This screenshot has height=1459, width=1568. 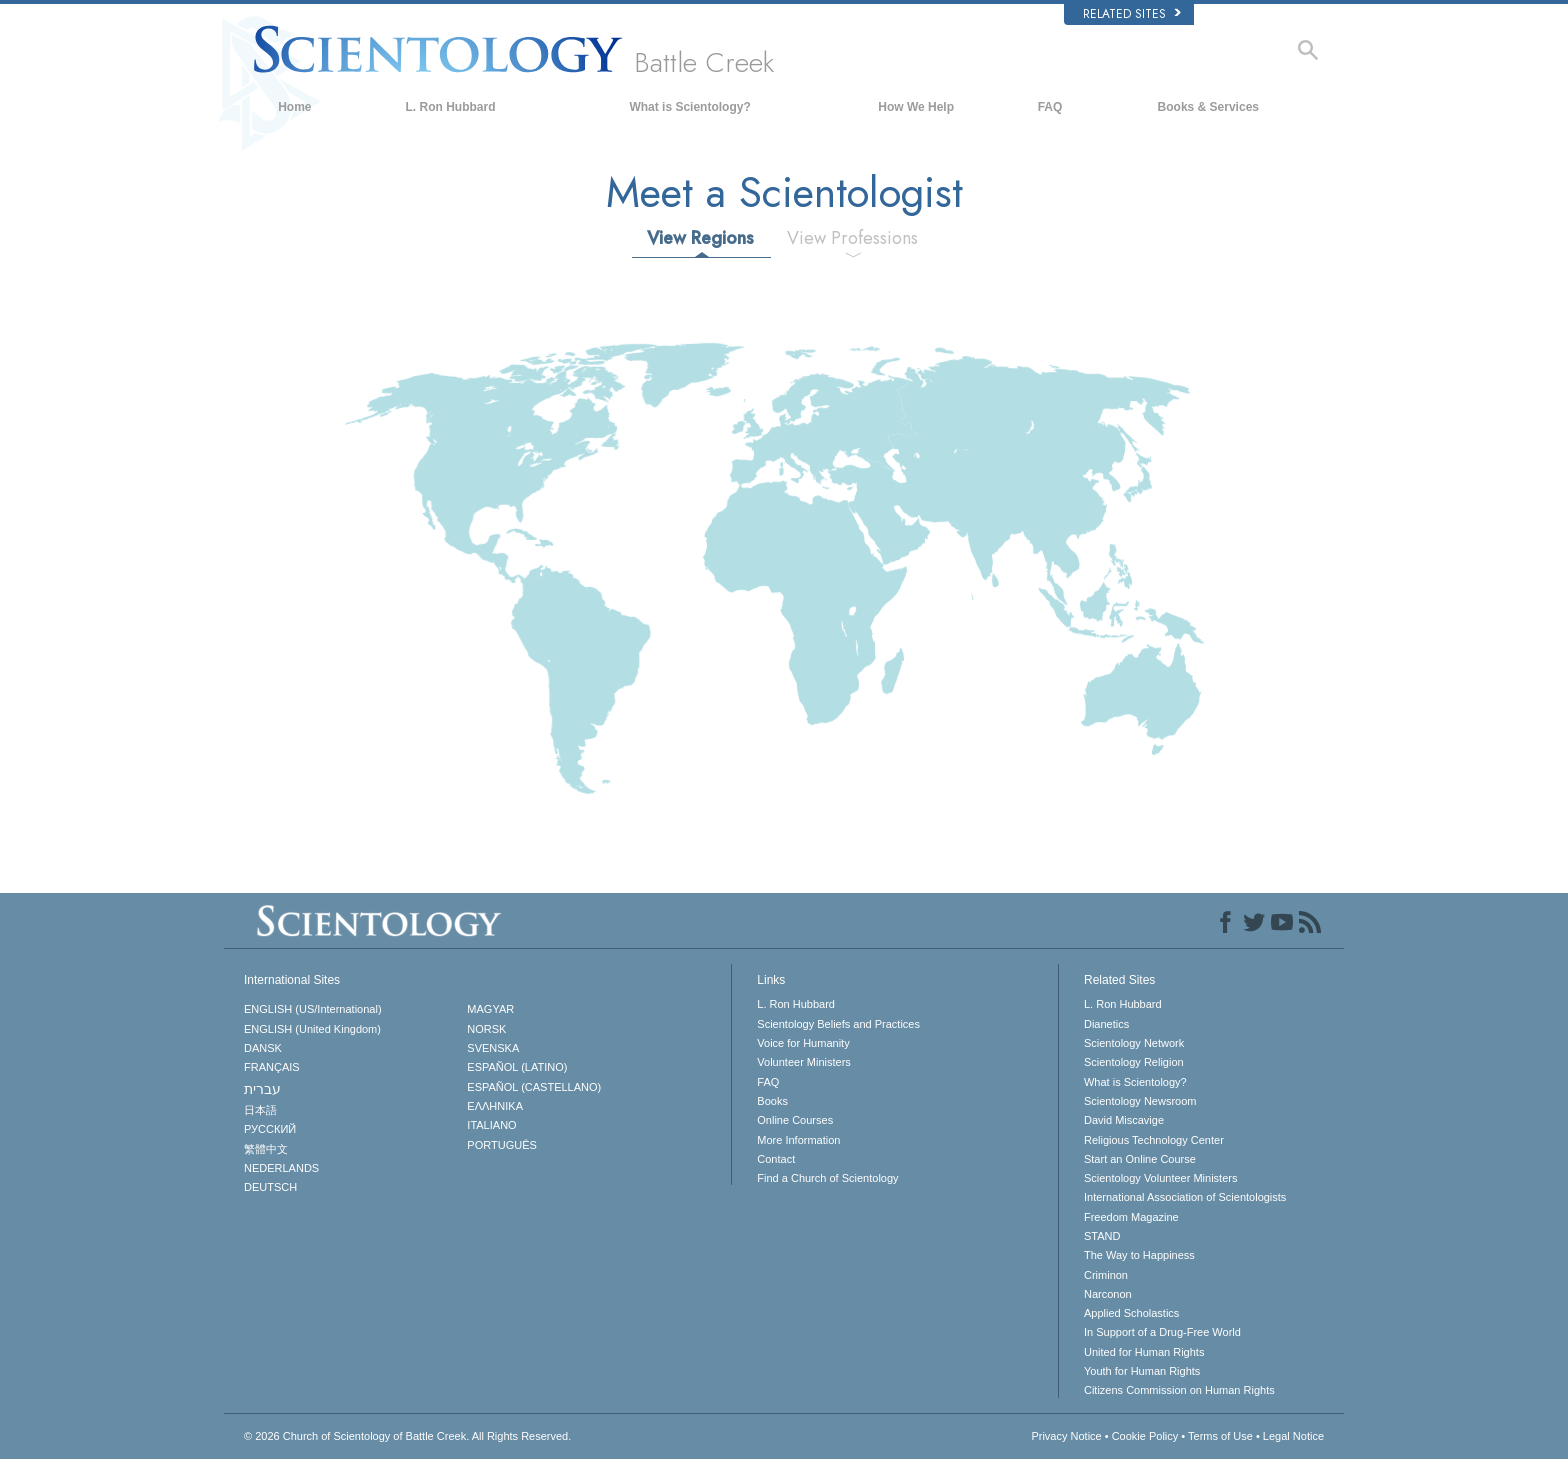 I want to click on ENGLISH (US/International), so click(x=313, y=1009).